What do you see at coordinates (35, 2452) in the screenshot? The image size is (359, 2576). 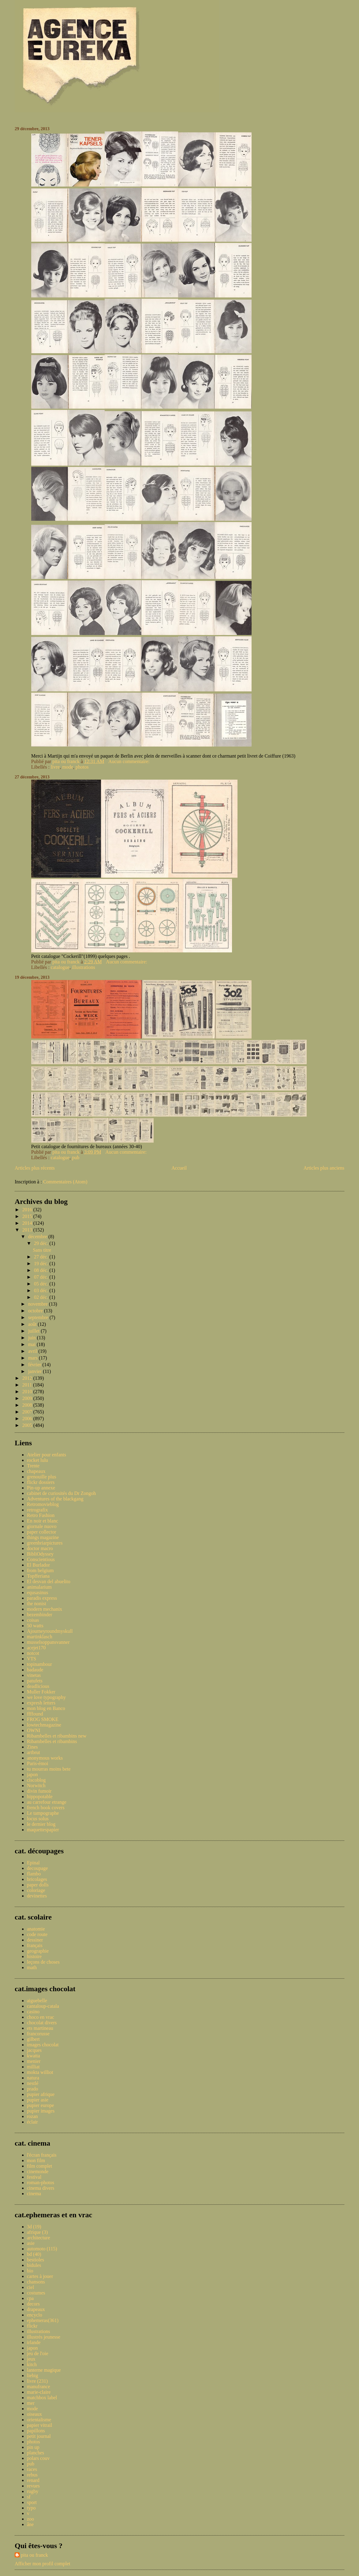 I see `planches` at bounding box center [35, 2452].